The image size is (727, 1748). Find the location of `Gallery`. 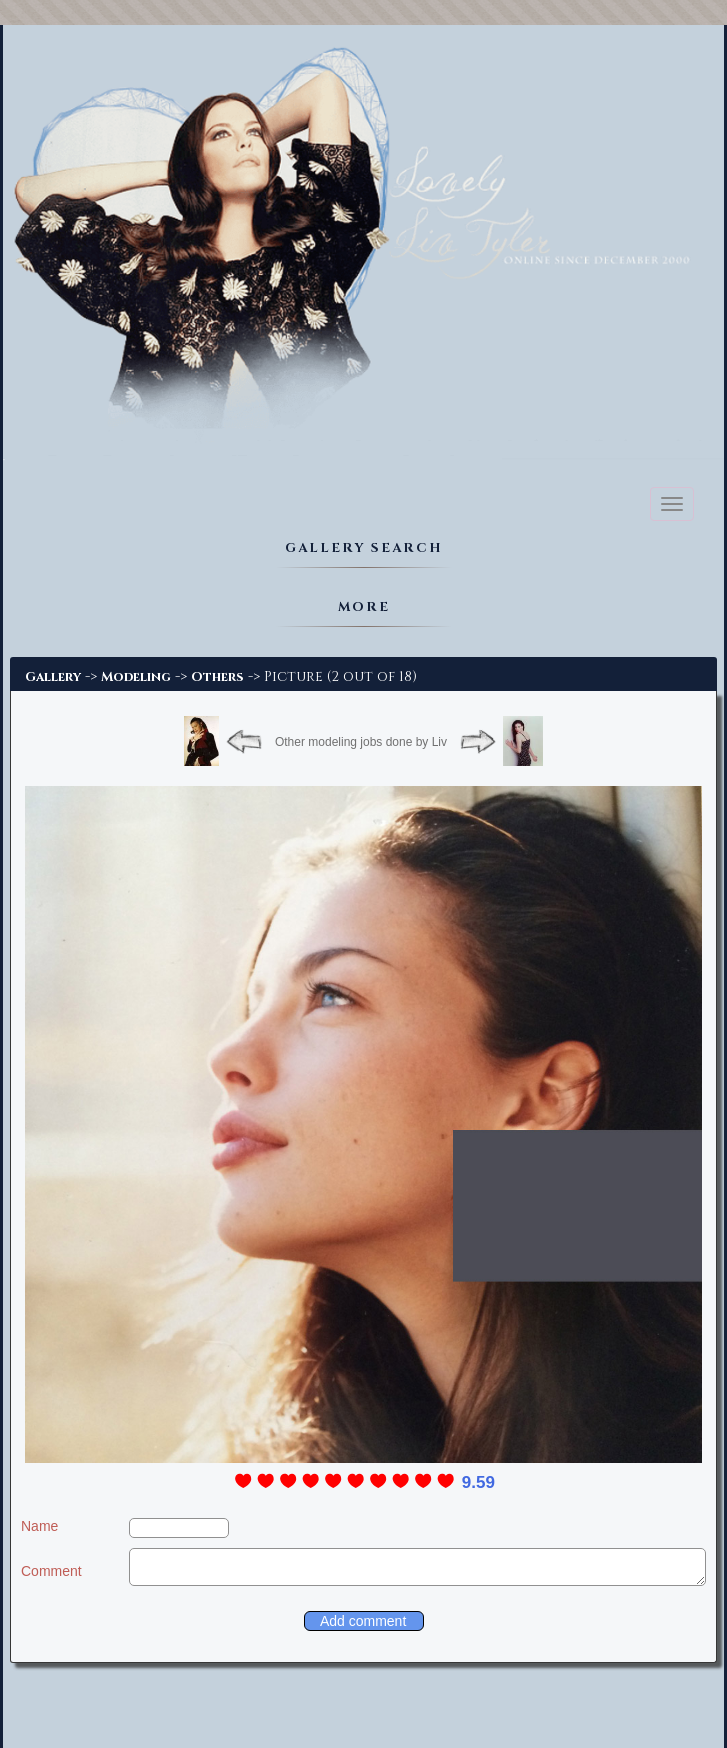

Gallery is located at coordinates (53, 677).